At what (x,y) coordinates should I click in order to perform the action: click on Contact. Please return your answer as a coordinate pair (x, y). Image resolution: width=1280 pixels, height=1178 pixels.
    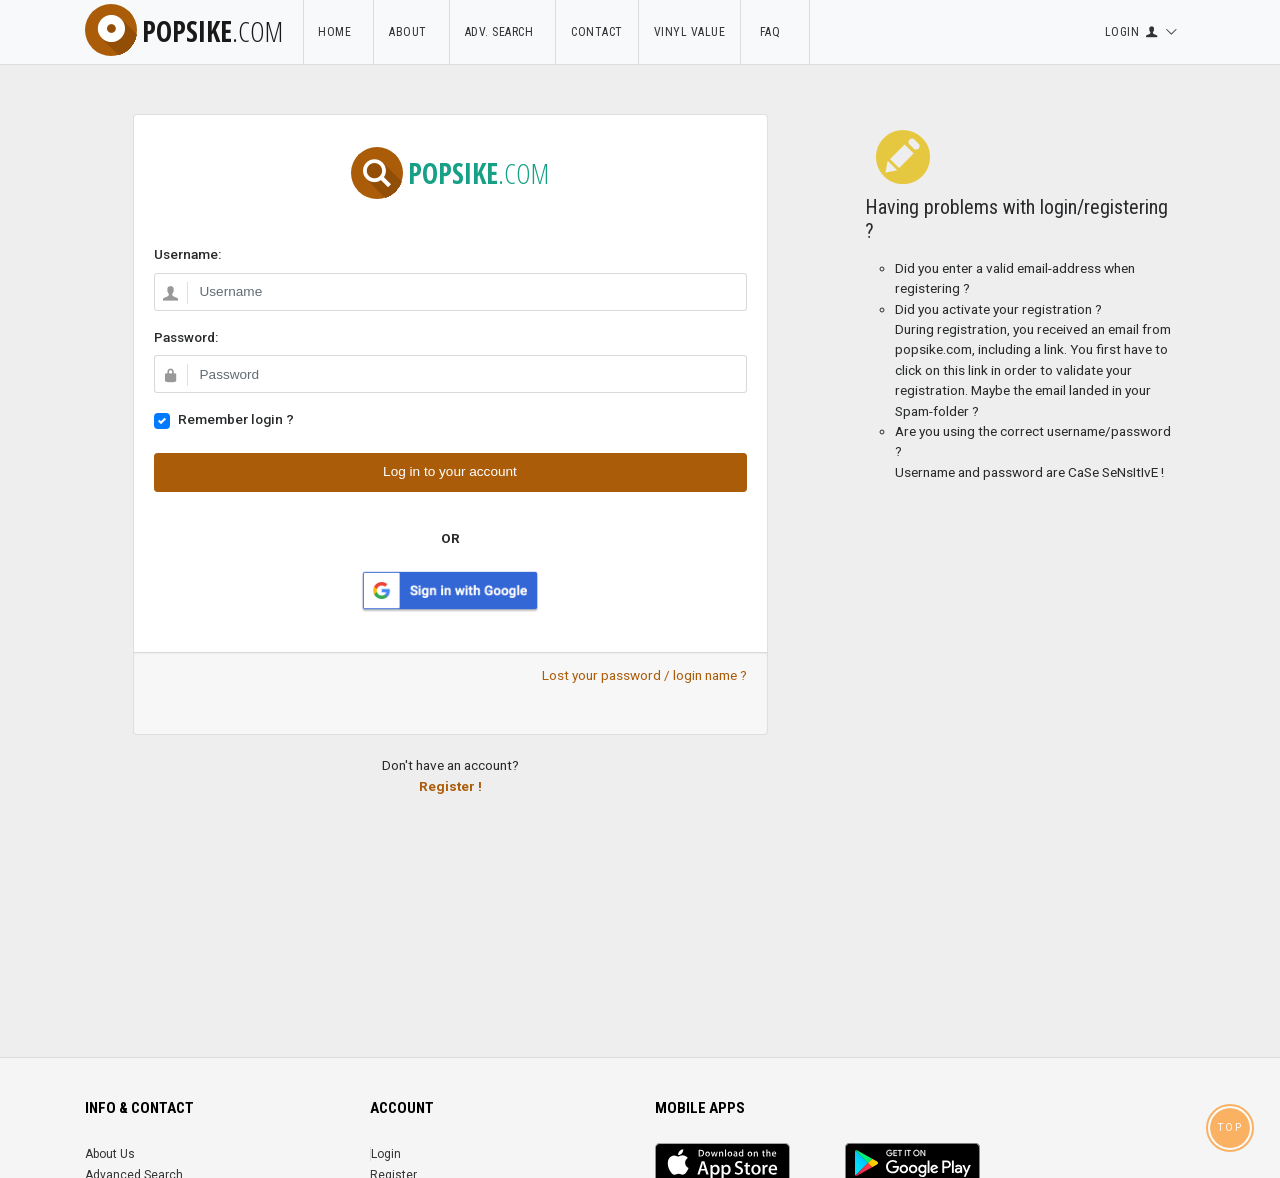
    Looking at the image, I should click on (597, 32).